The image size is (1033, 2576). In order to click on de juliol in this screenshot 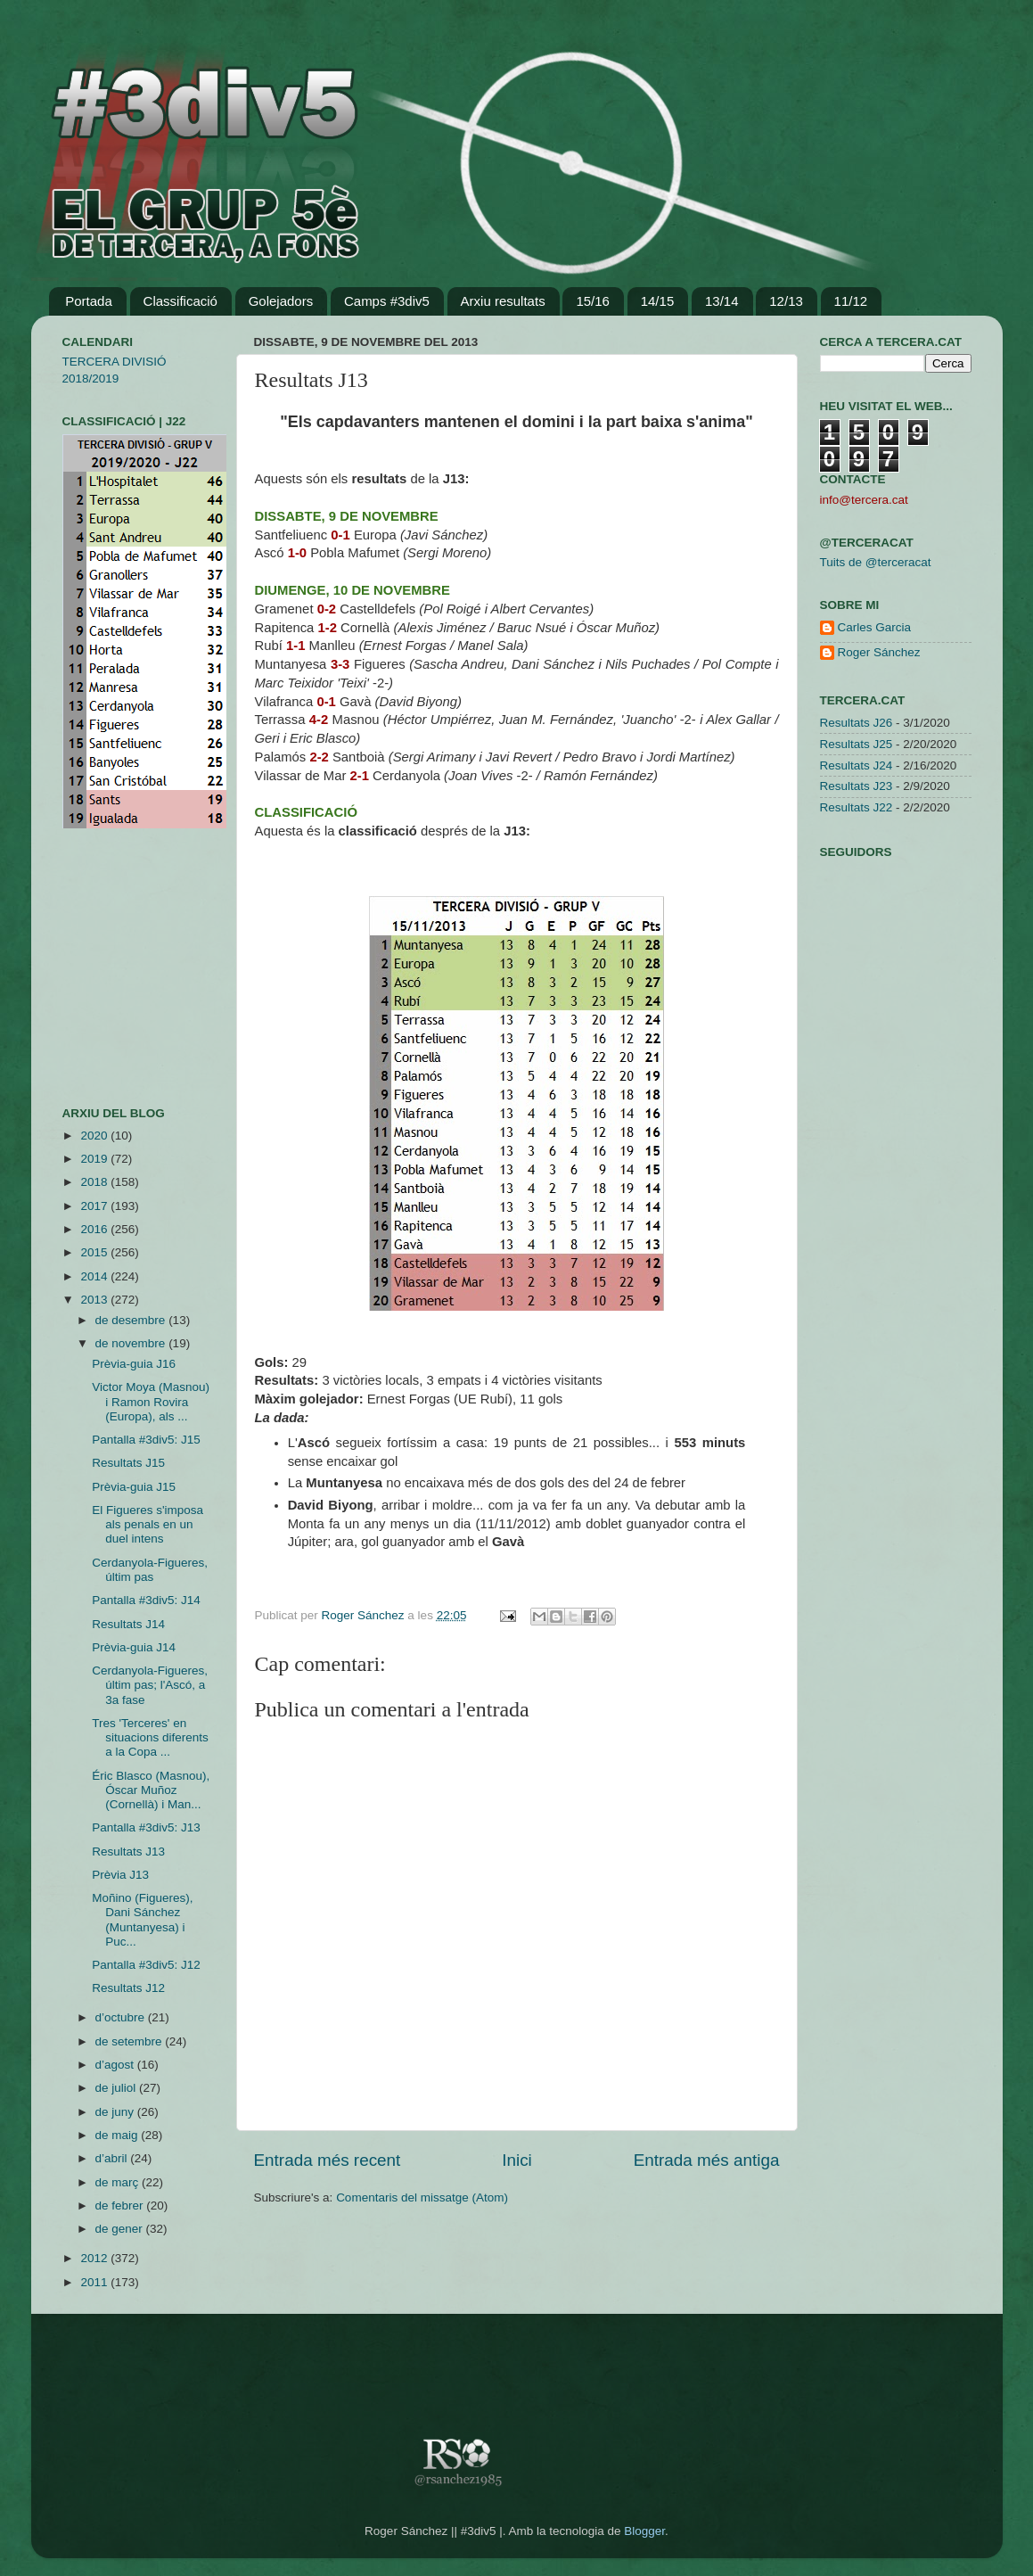, I will do `click(117, 2088)`.